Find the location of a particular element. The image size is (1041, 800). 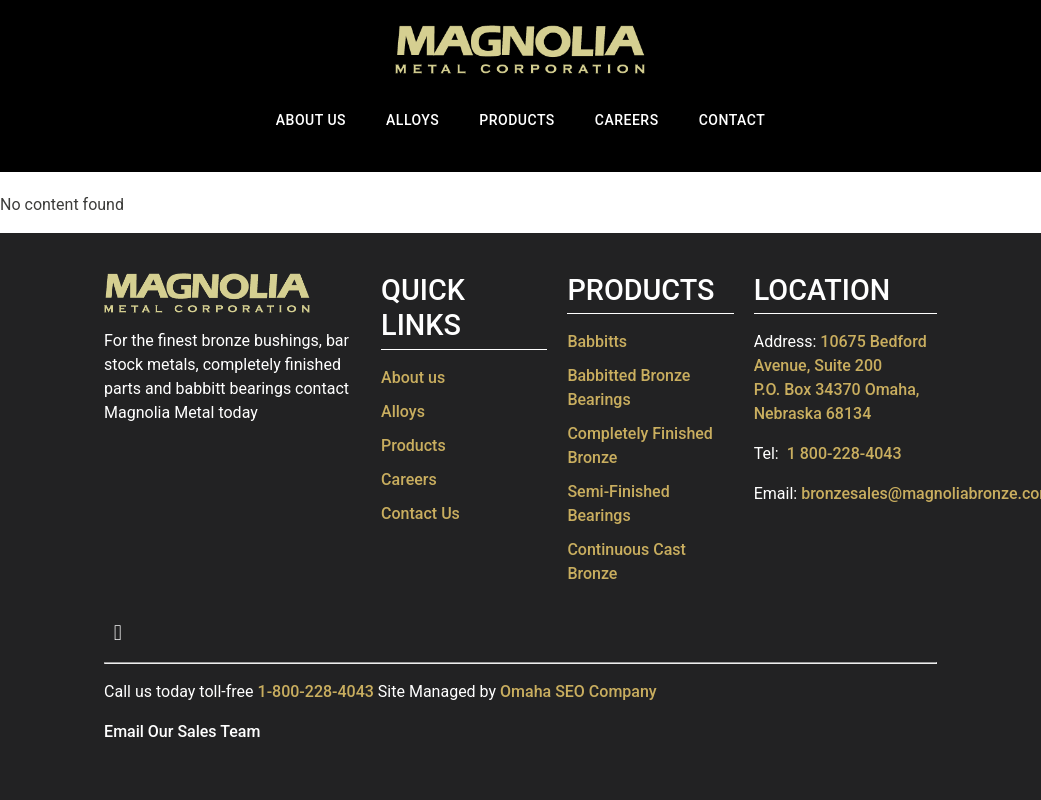

1-800-228-4043 is located at coordinates (316, 691).